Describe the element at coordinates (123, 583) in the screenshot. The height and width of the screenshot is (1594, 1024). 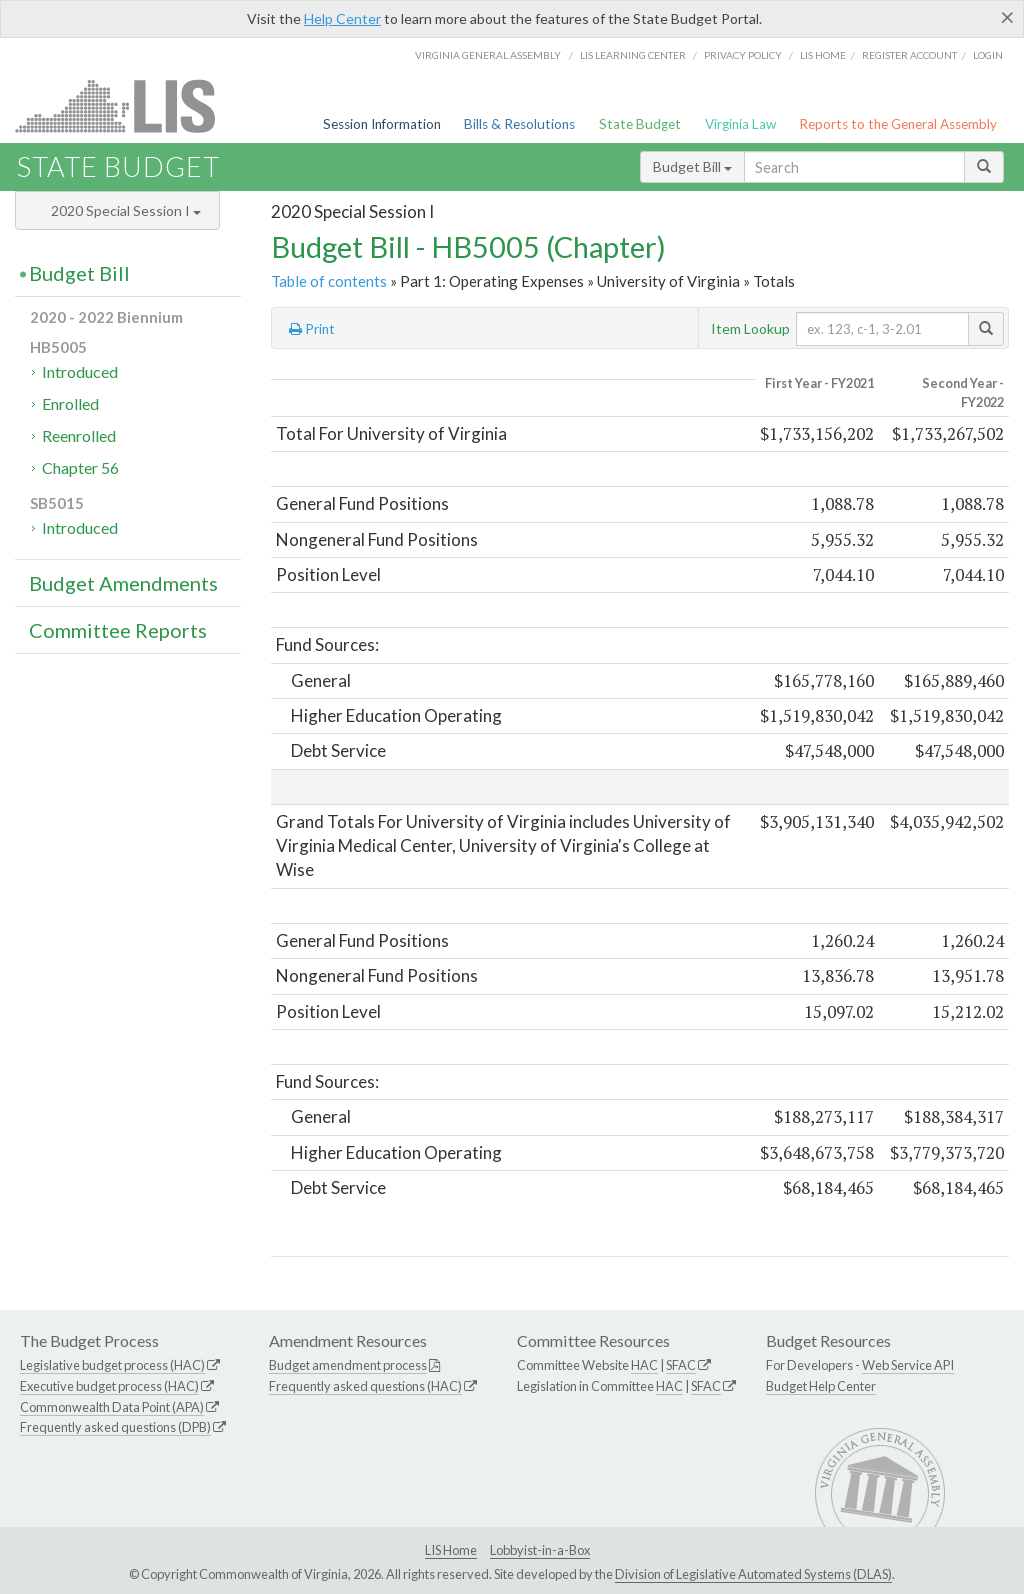
I see `Budget Amendments` at that location.